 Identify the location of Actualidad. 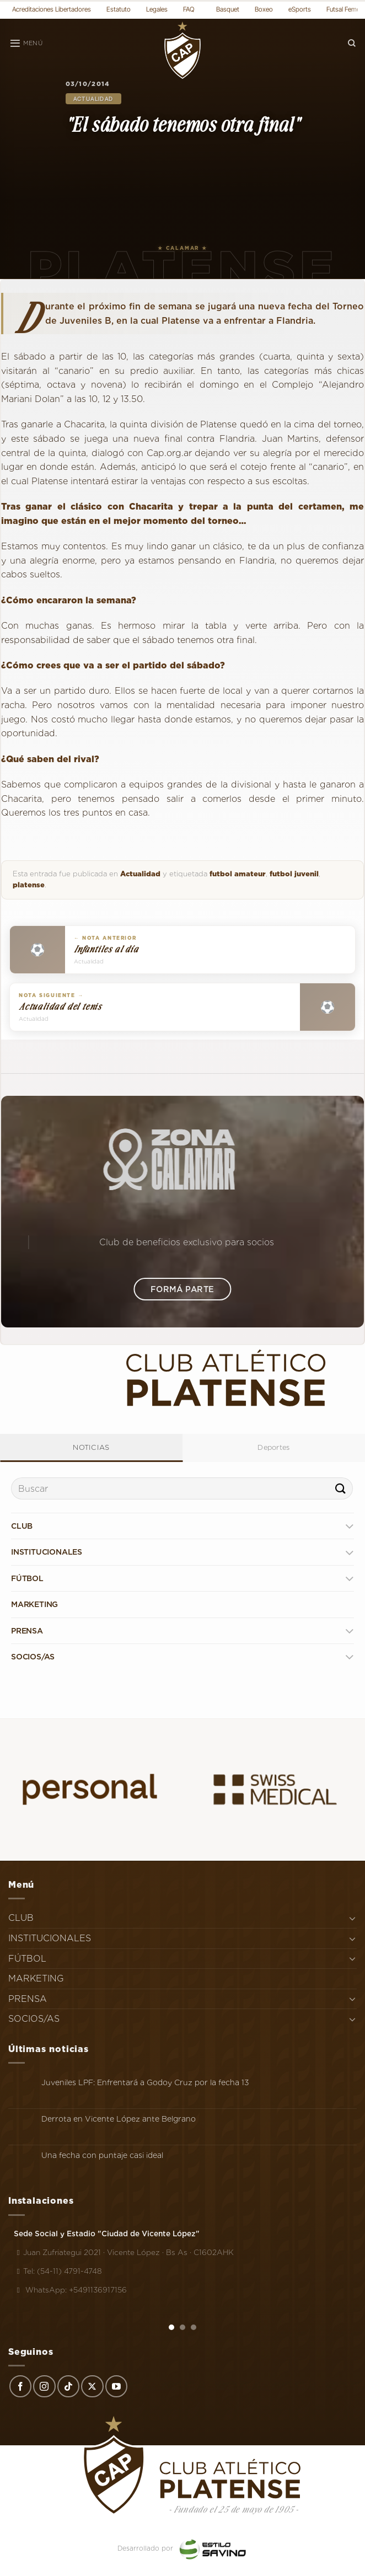
(93, 98).